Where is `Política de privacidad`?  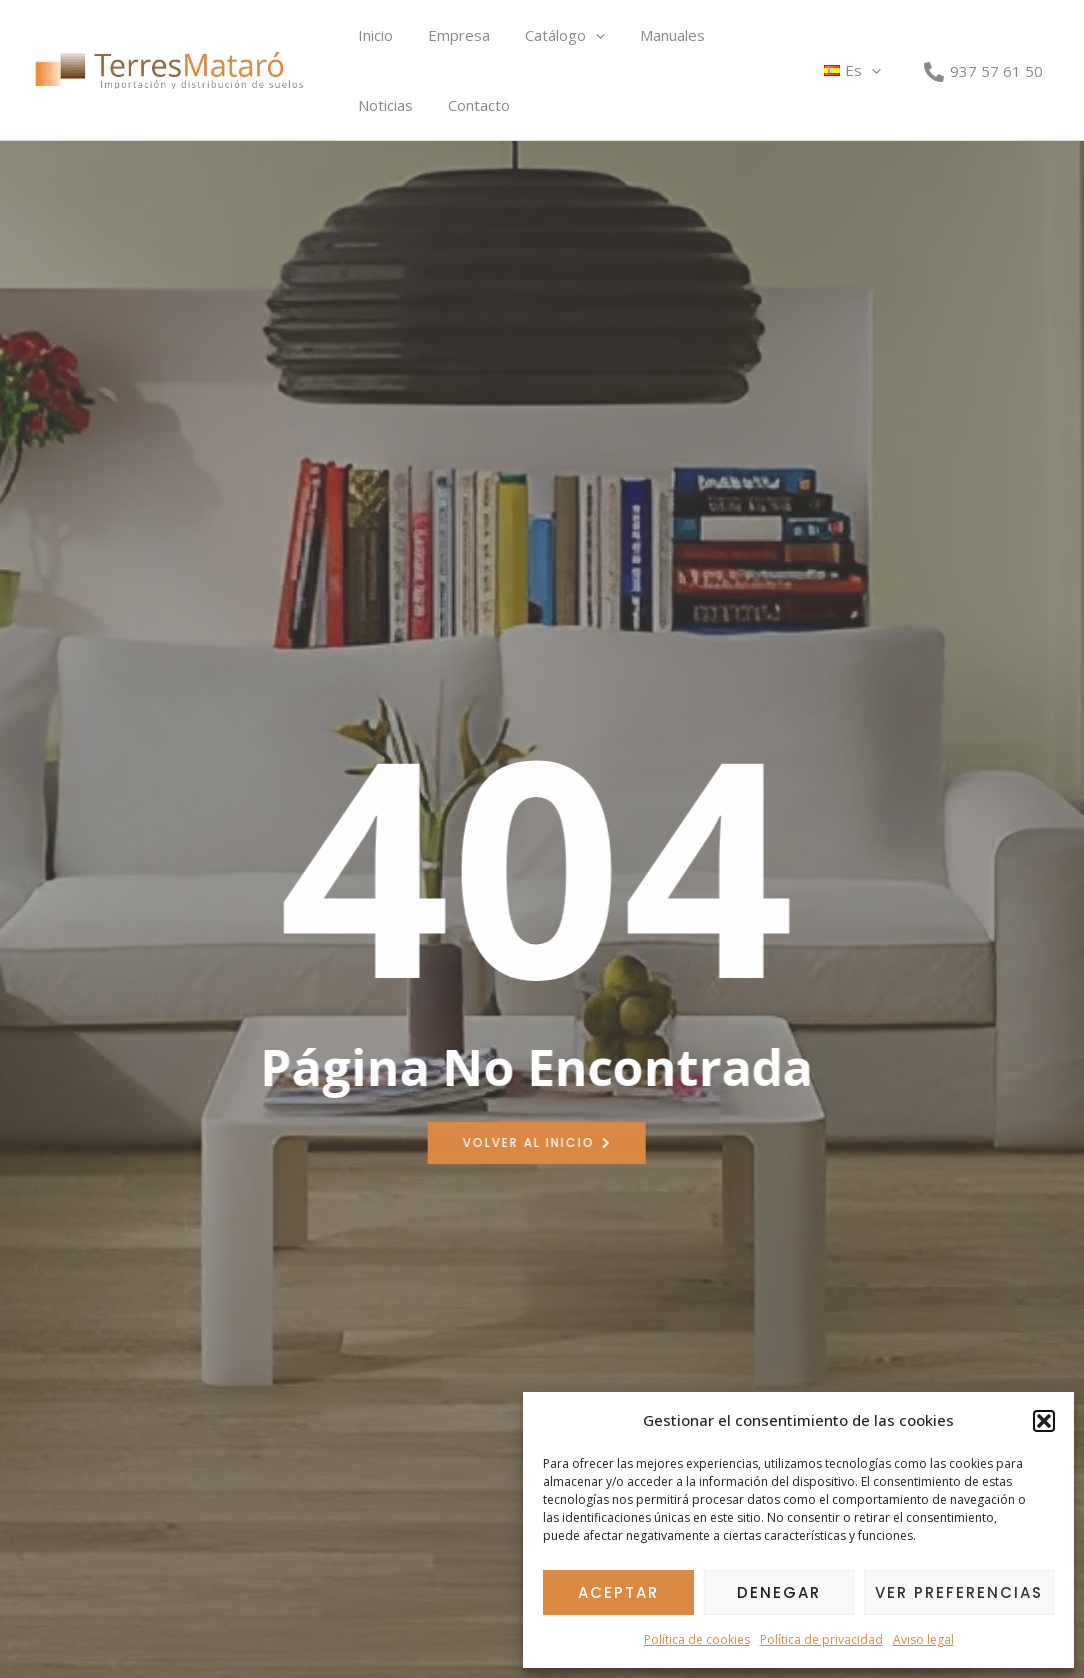 Política de privacidad is located at coordinates (821, 1639).